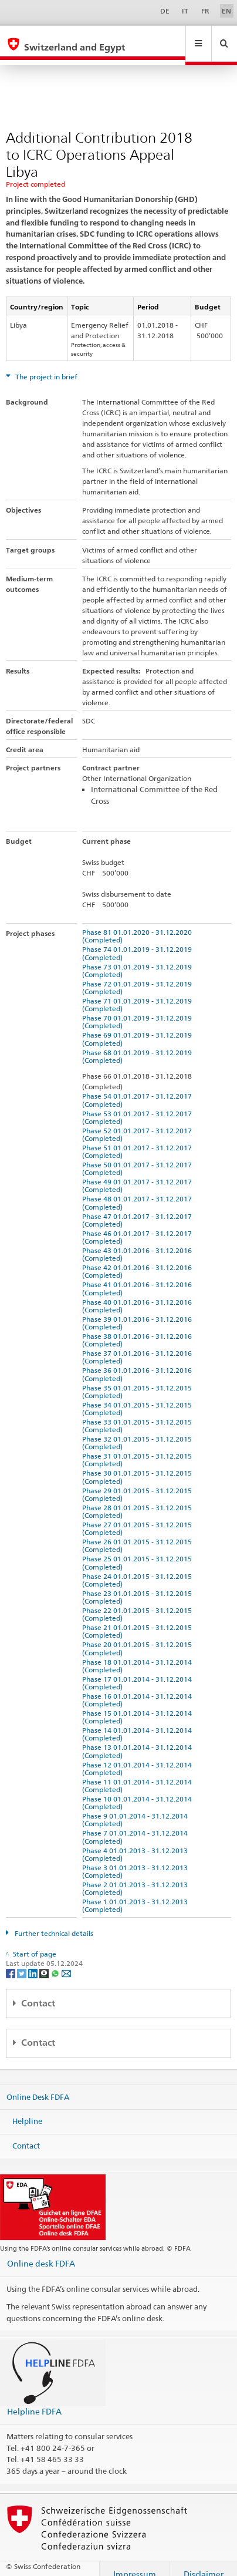 The width and height of the screenshot is (237, 2576). I want to click on Phase 47 01.01.2017 - 31.12.2017 (Completed), so click(138, 1209).